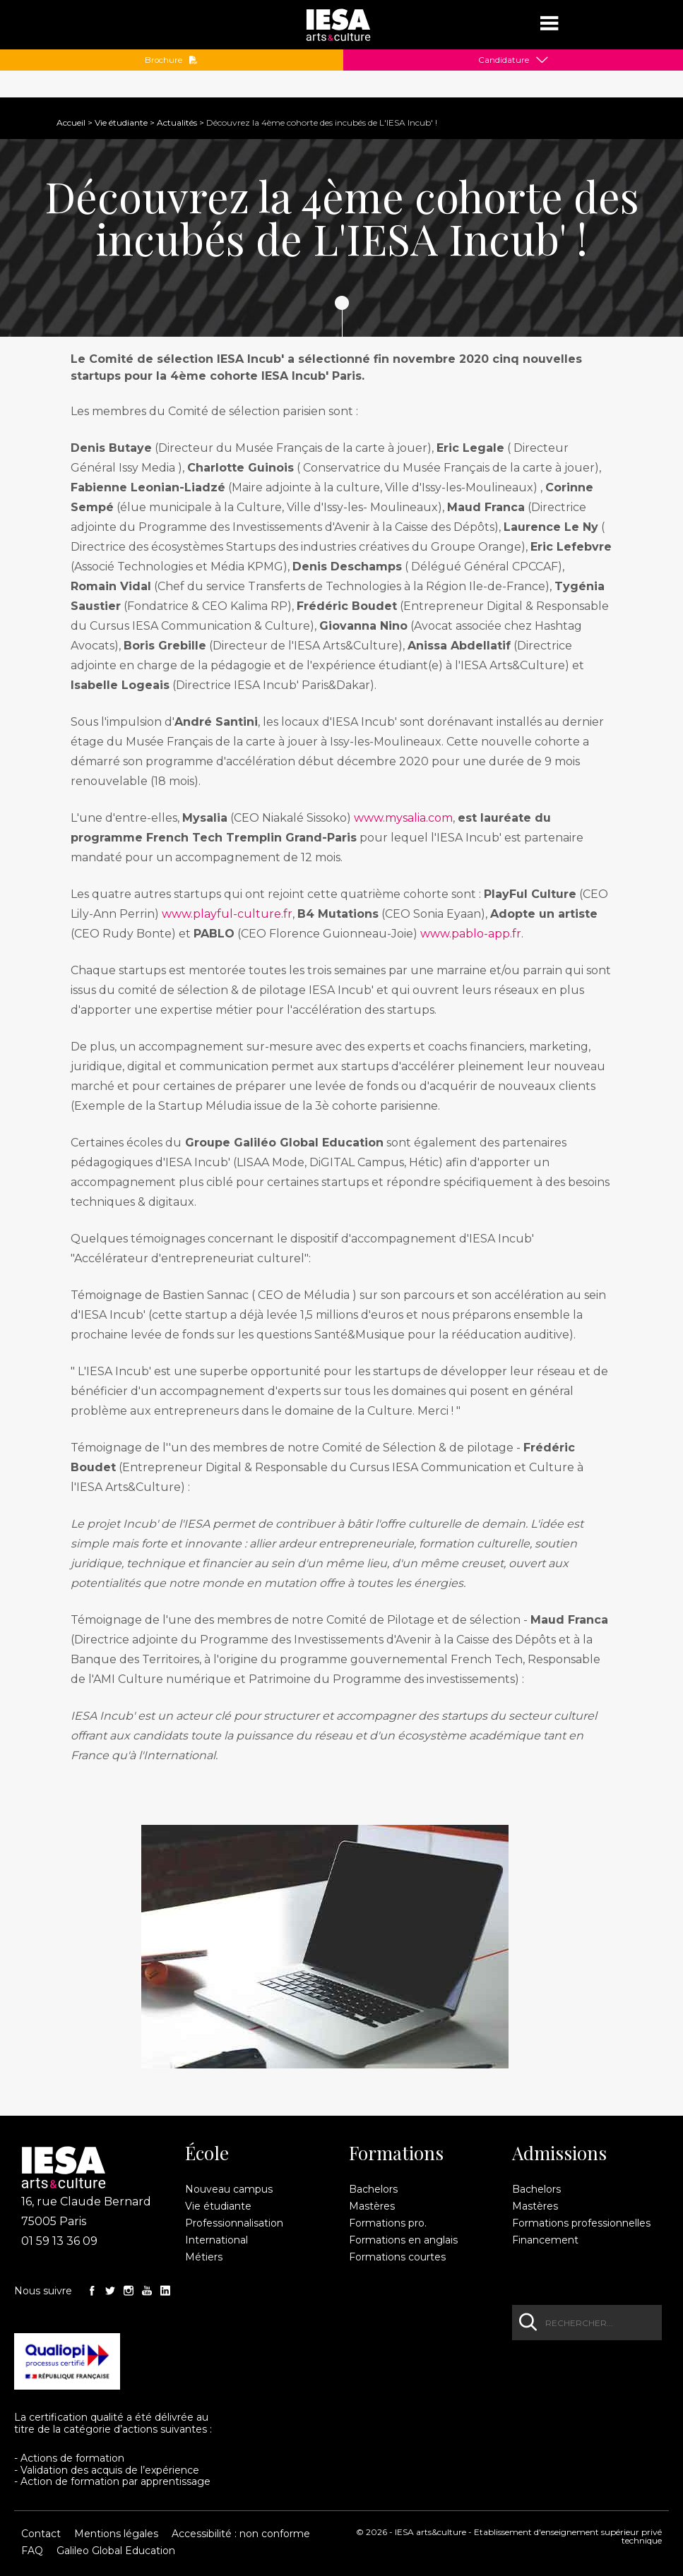  I want to click on Nouveau campus, so click(229, 2189).